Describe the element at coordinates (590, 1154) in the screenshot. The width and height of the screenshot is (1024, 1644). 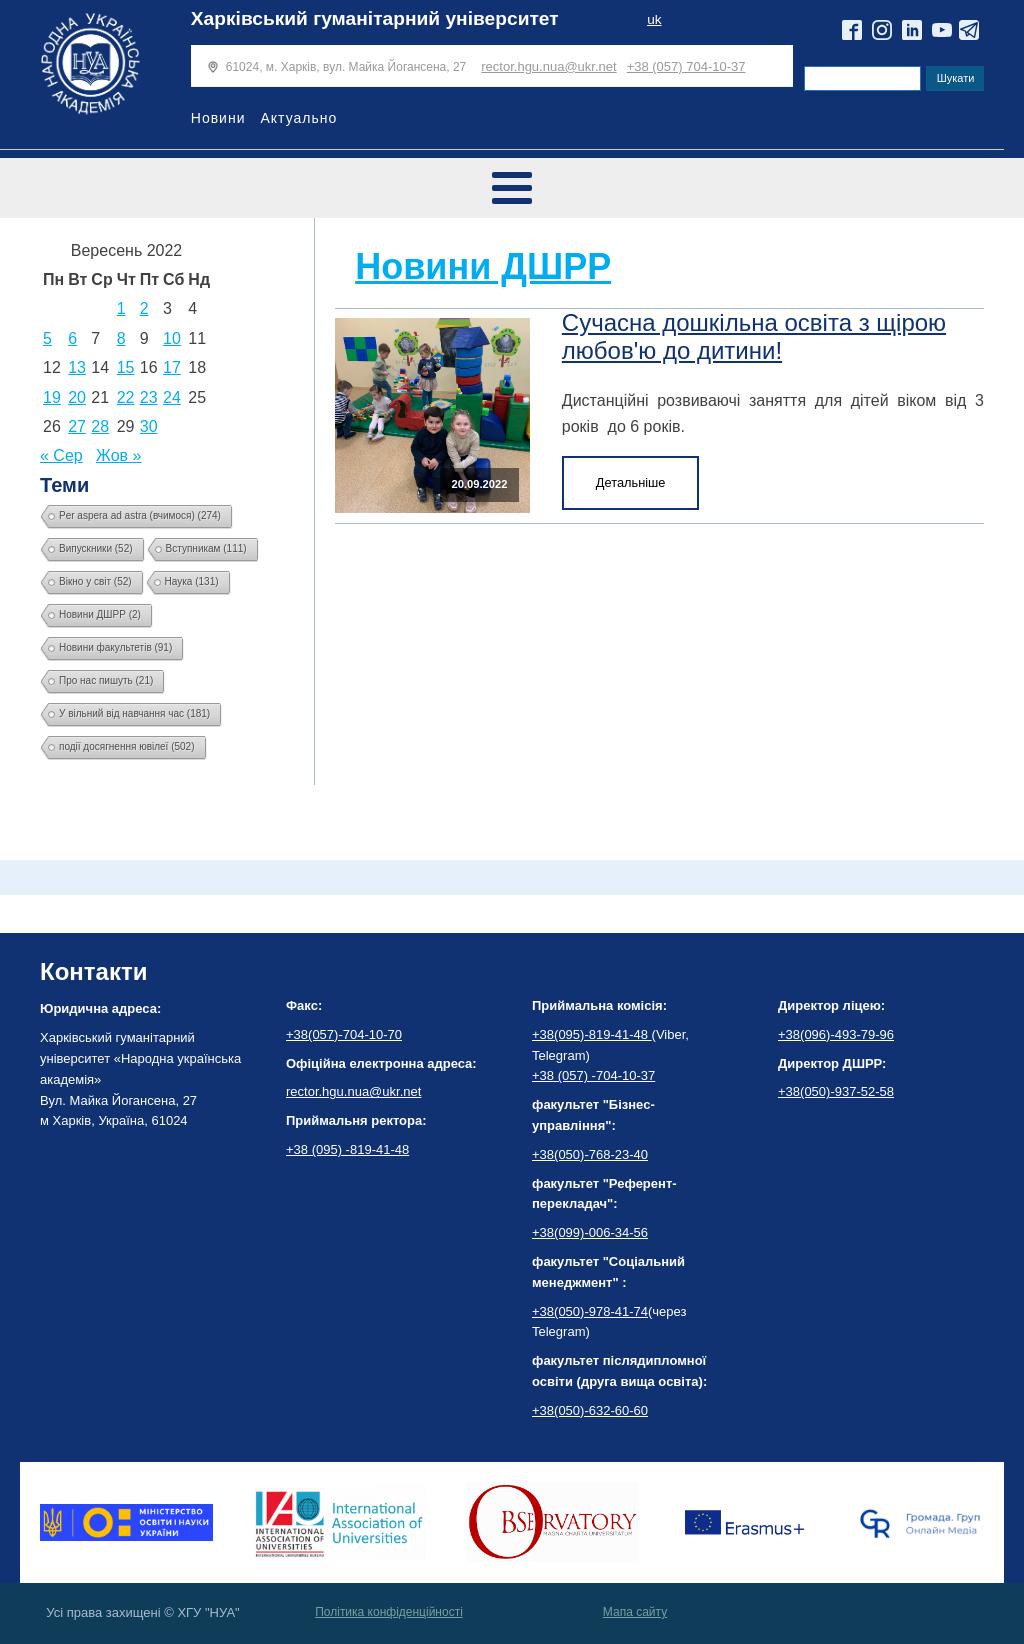
I see `+38(050)-768-23-40` at that location.